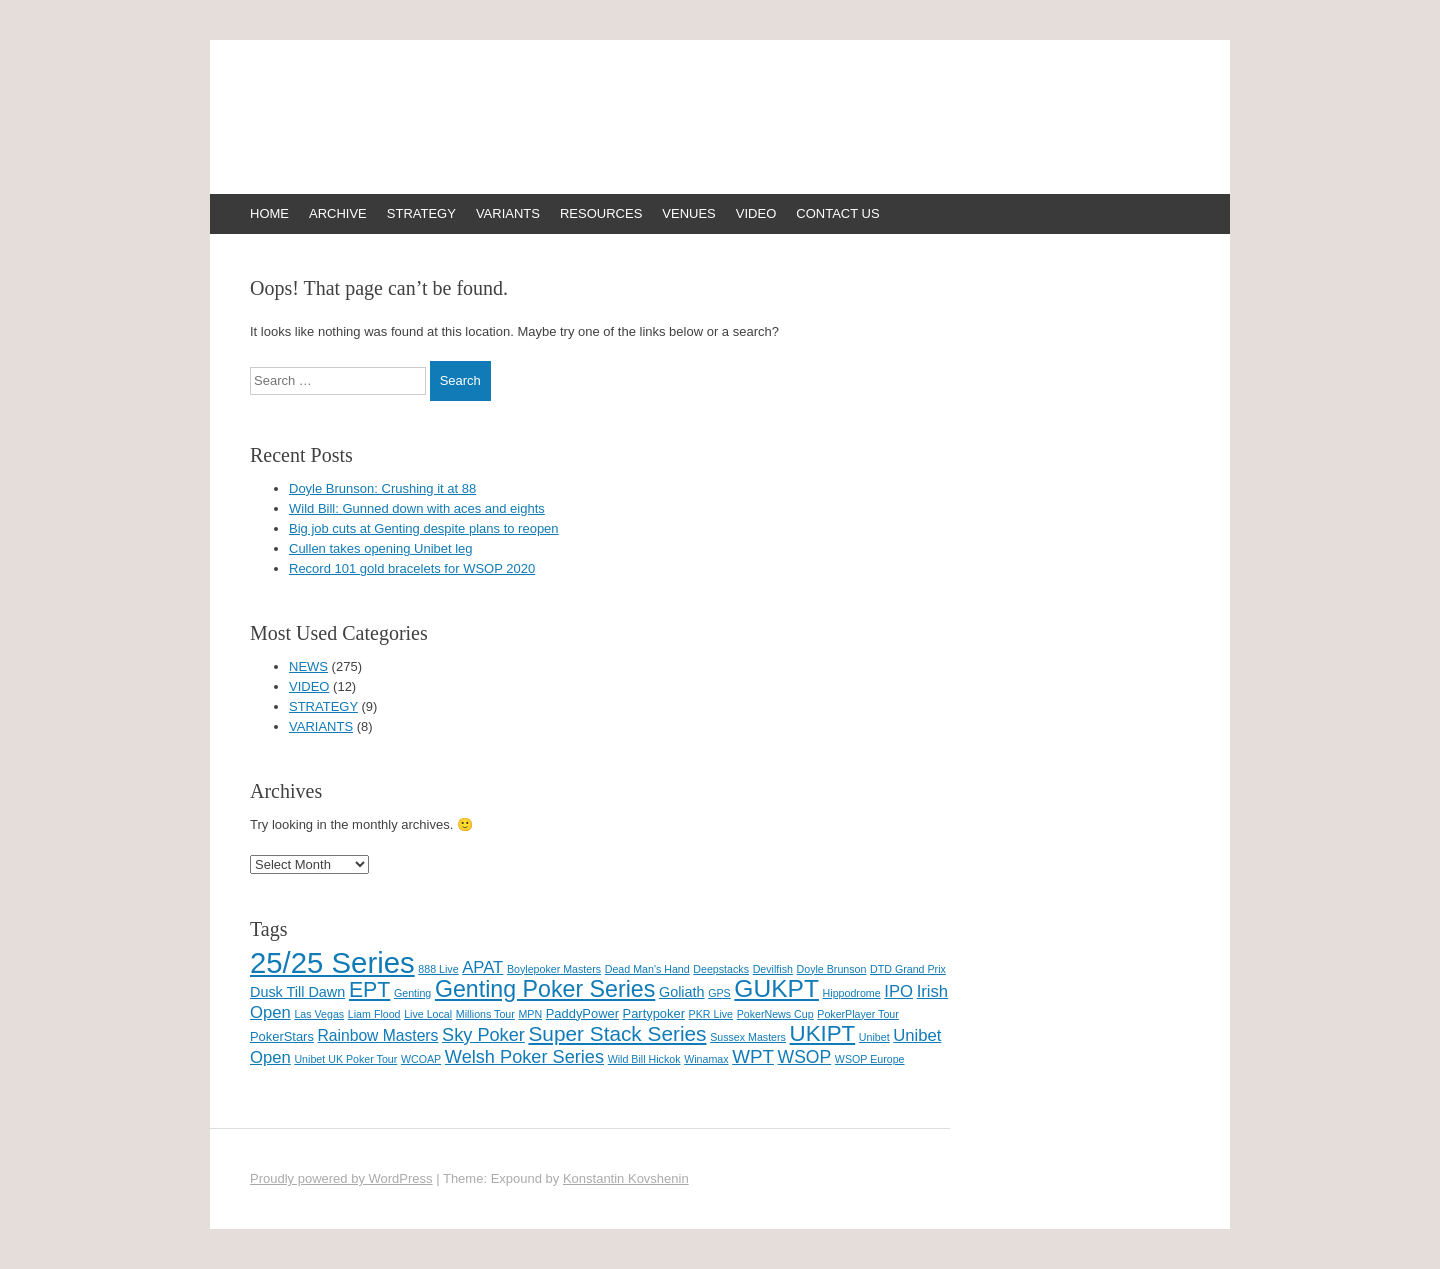 This screenshot has width=1440, height=1269. I want to click on WSOP [WSOP (6 items)], so click(805, 1057).